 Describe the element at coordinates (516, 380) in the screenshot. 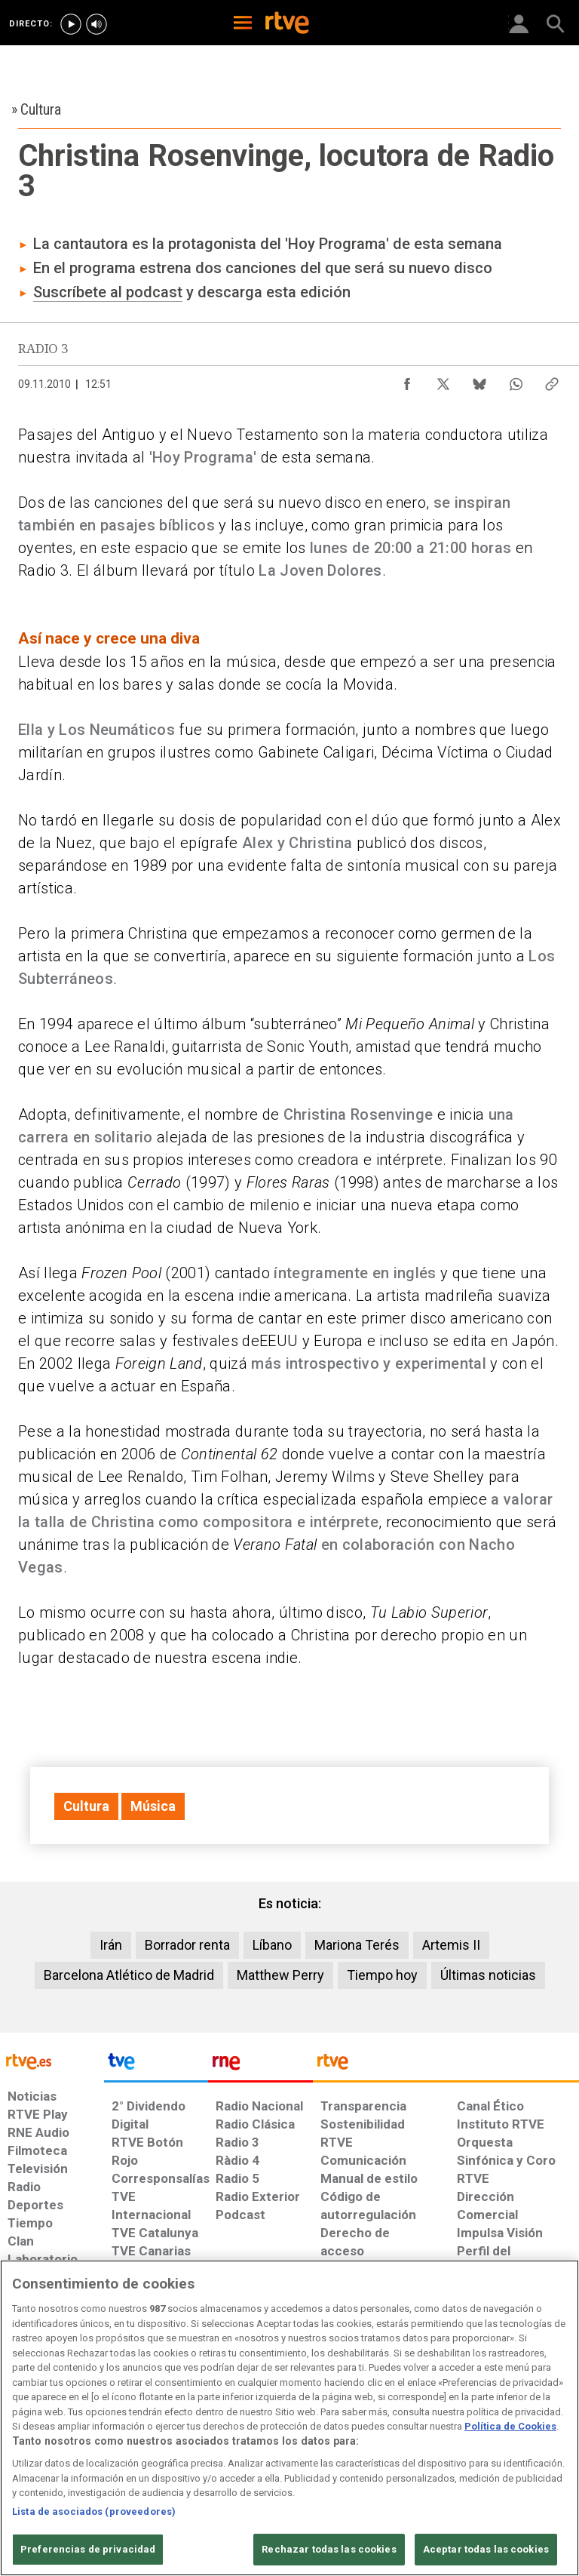

I see `[Compartir contenido en WhatsApp [ventana emergente]]` at that location.